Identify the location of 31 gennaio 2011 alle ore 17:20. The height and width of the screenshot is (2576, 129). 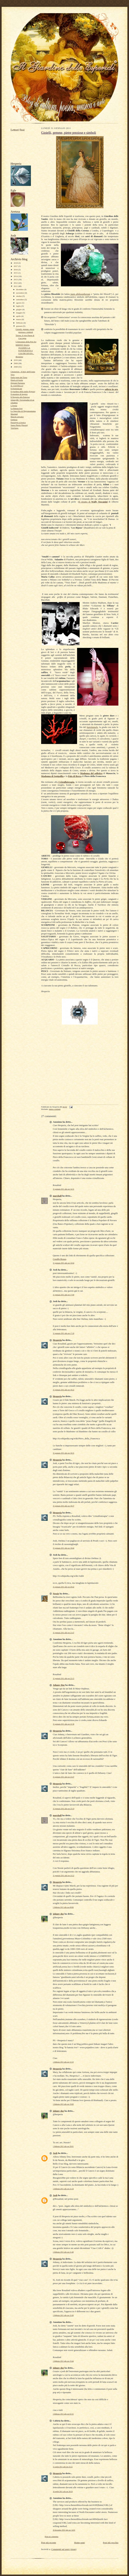
(63, 1333).